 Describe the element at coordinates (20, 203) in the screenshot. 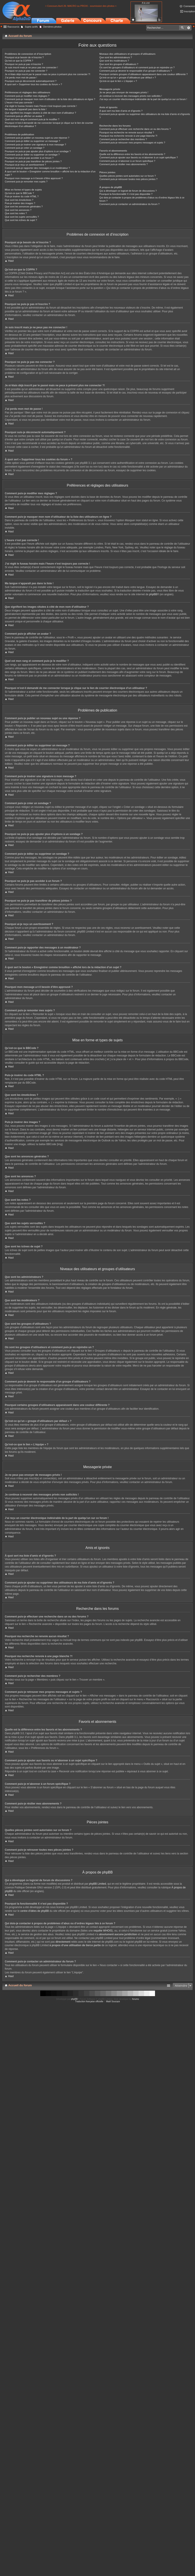

I see `Puis-je insérer des images ?` at that location.